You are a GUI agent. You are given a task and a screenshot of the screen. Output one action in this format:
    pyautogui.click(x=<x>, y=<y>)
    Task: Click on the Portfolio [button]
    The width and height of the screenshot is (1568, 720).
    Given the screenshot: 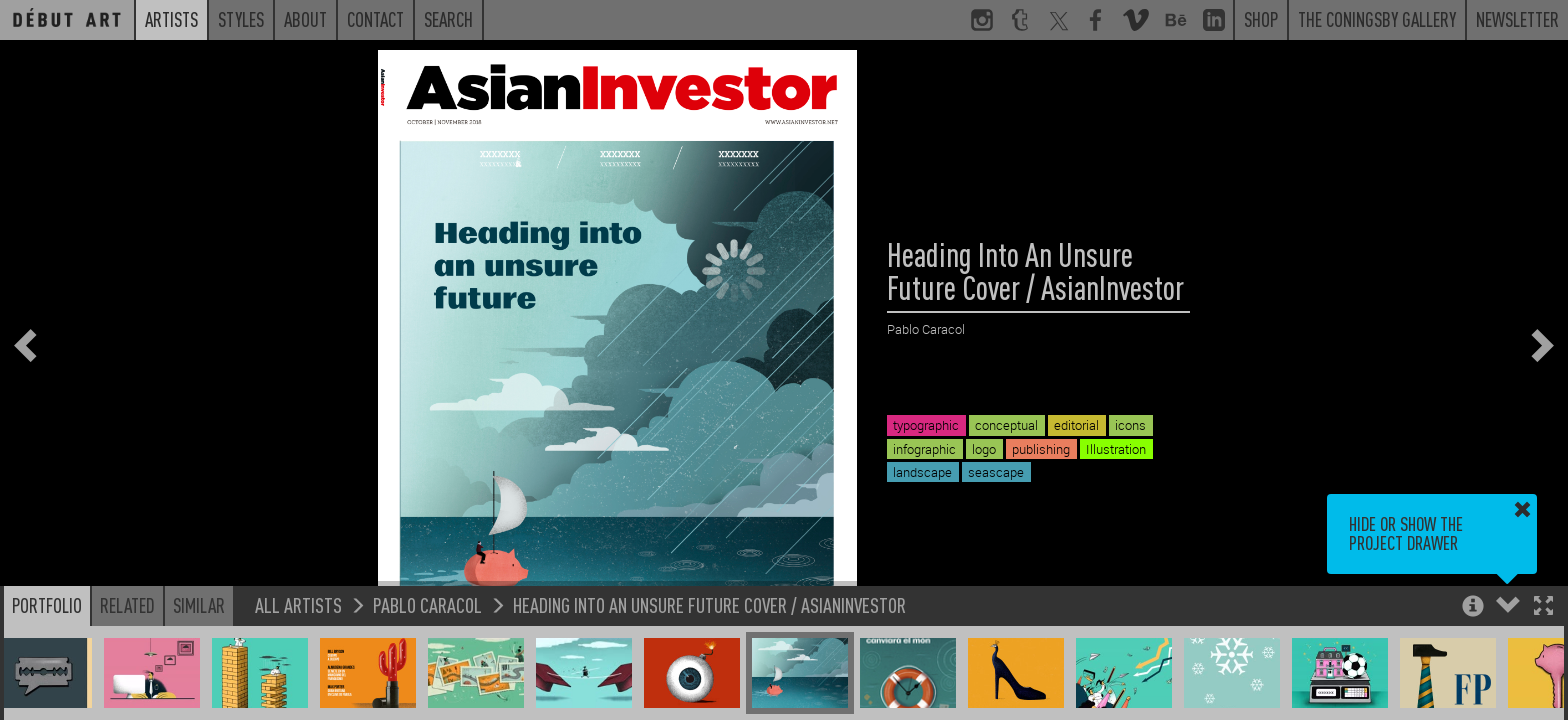 What is the action you would take?
    pyautogui.click(x=47, y=605)
    